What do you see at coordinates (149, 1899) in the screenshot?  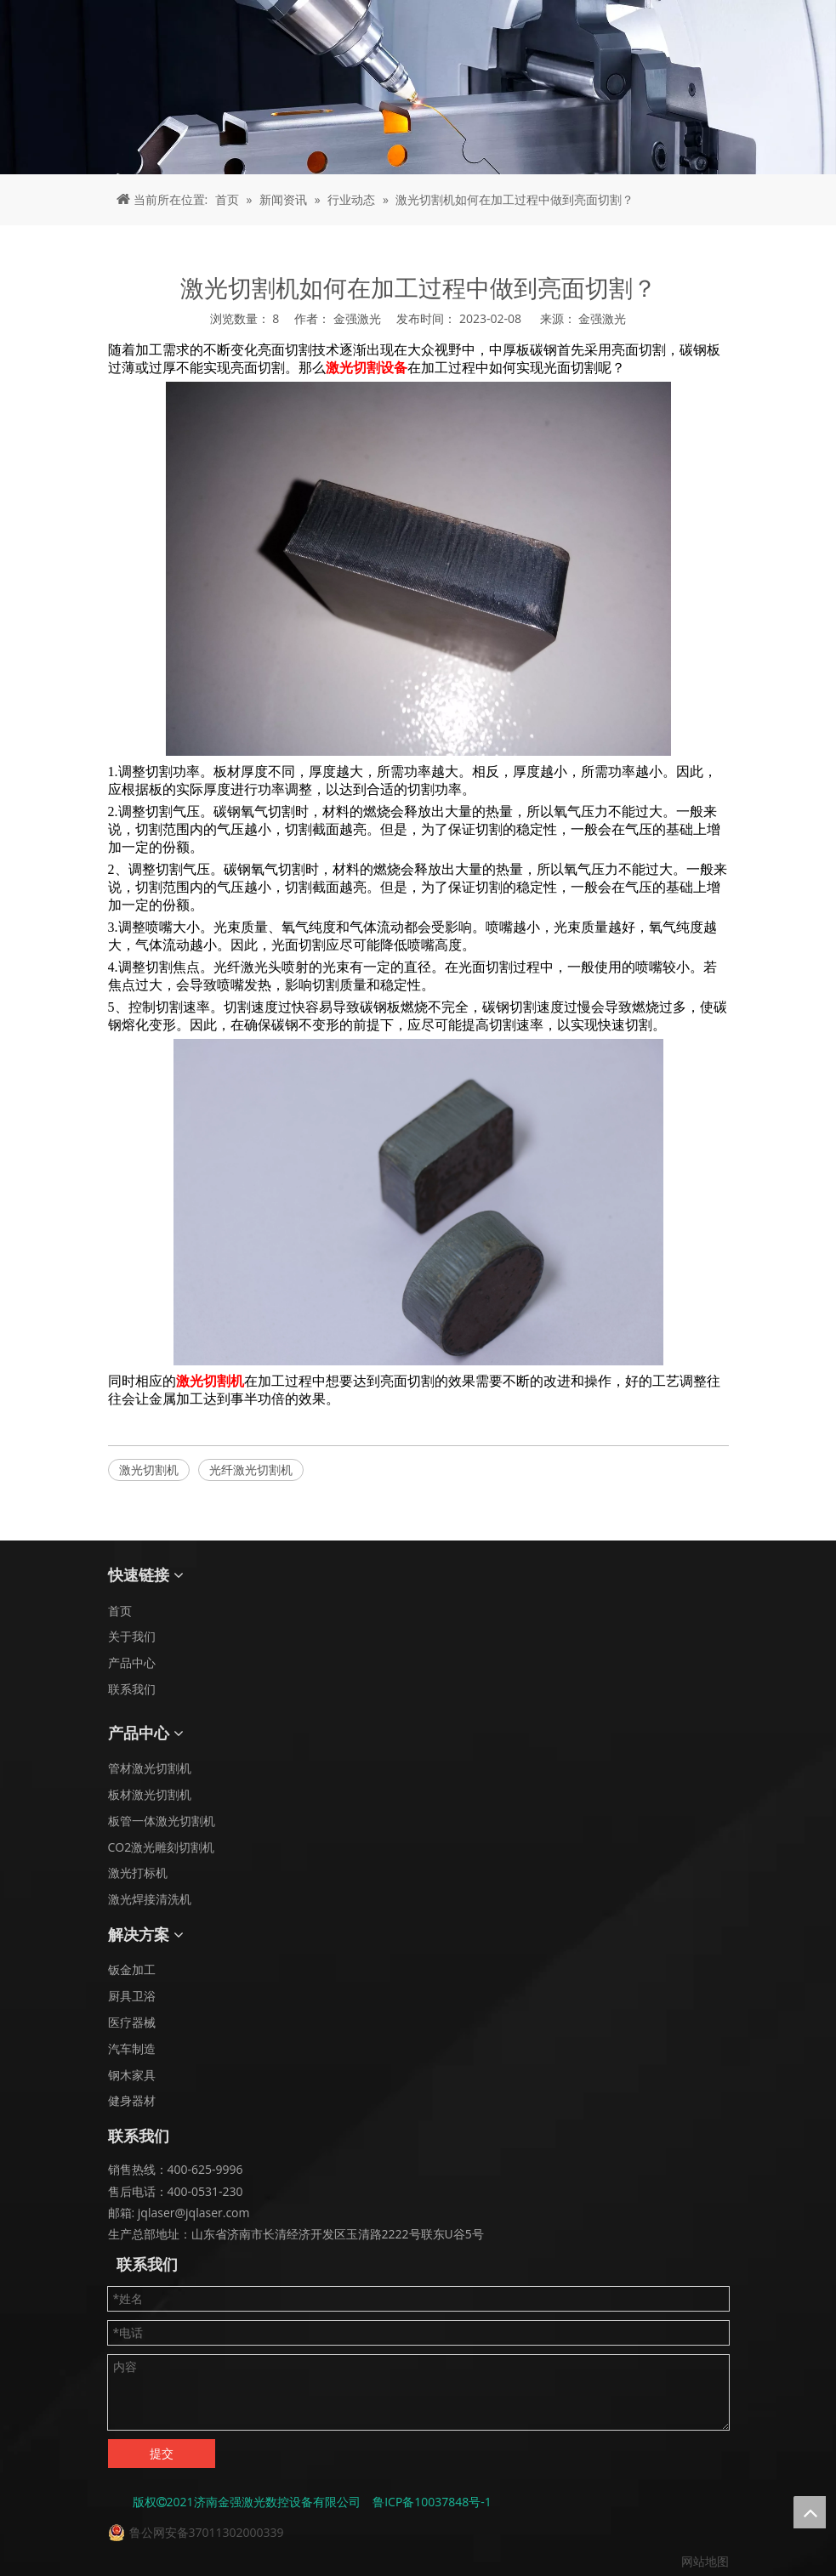 I see `激光焊接清洗机` at bounding box center [149, 1899].